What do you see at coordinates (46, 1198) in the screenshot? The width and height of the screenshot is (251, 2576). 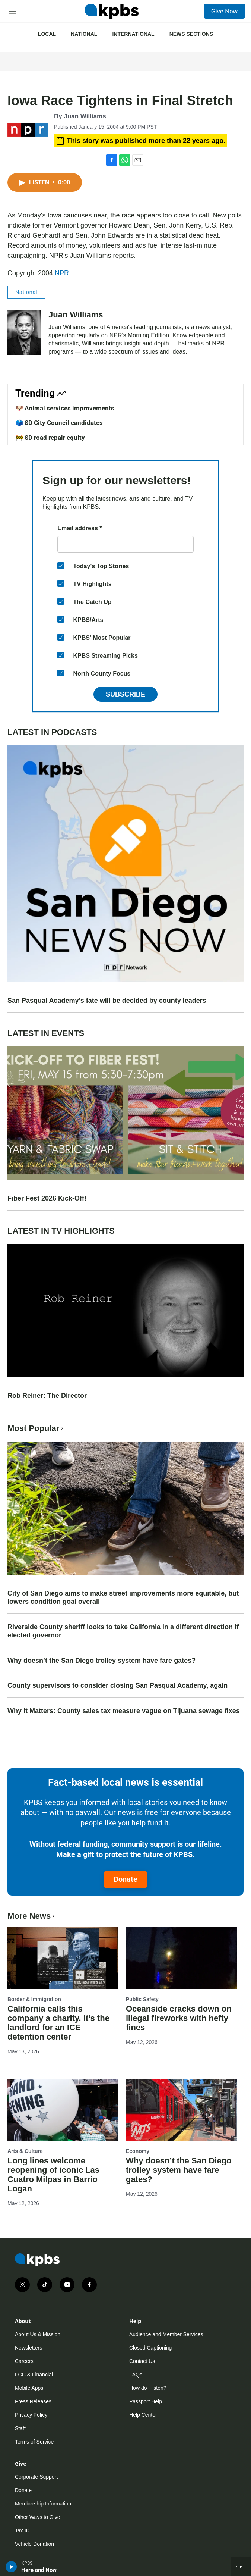 I see `Fiber Fest 2026 Kick-Off!` at bounding box center [46, 1198].